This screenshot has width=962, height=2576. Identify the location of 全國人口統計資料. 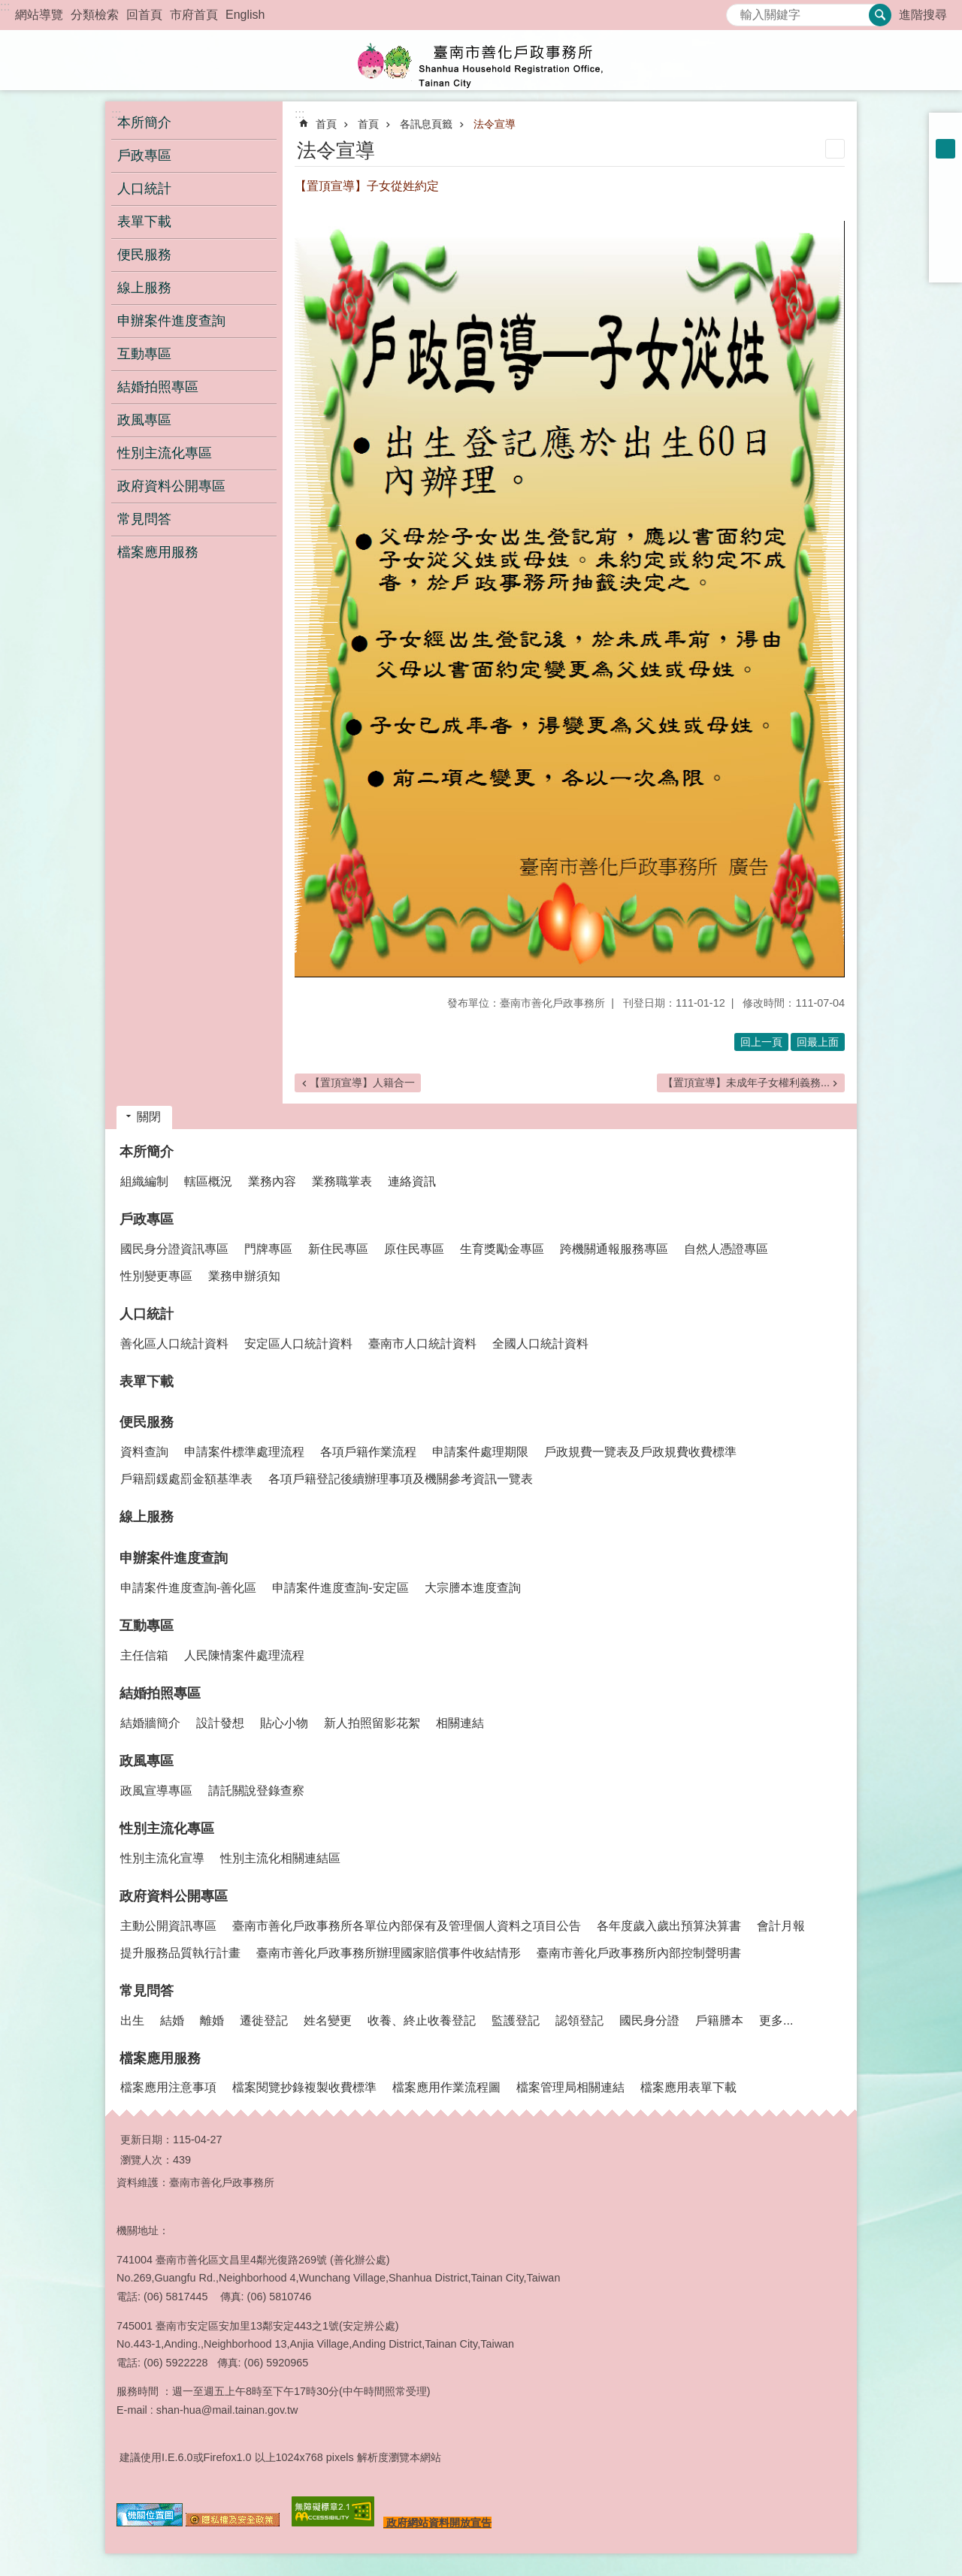
(540, 1343).